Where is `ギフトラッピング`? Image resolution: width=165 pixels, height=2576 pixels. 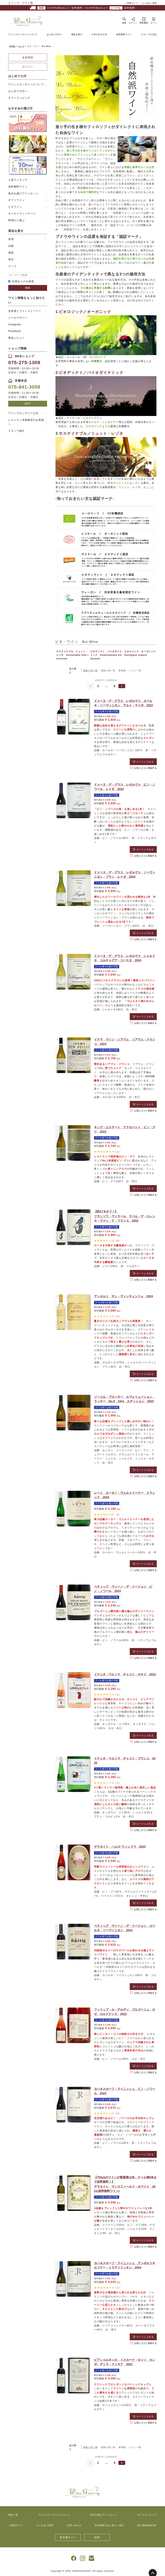 ギフトラッピング is located at coordinates (19, 98).